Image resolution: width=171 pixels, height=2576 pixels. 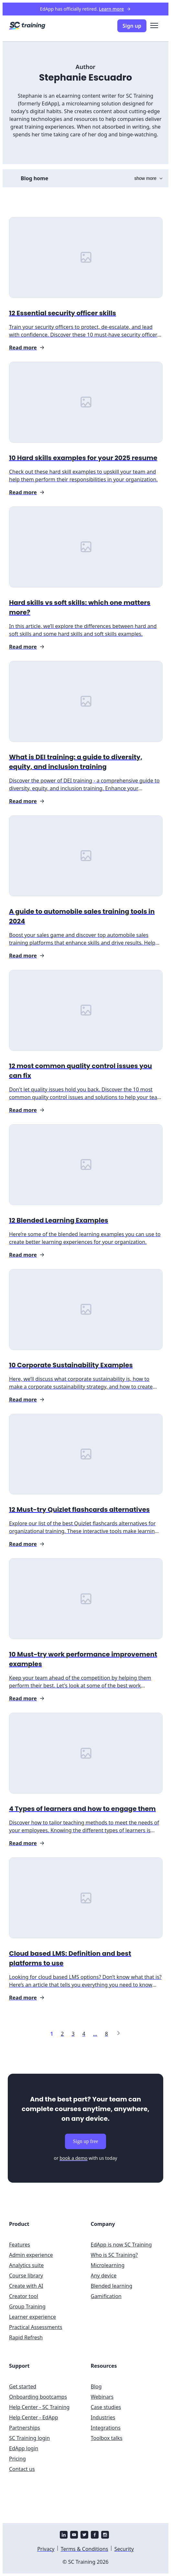 I want to click on Any device, so click(x=104, y=2275).